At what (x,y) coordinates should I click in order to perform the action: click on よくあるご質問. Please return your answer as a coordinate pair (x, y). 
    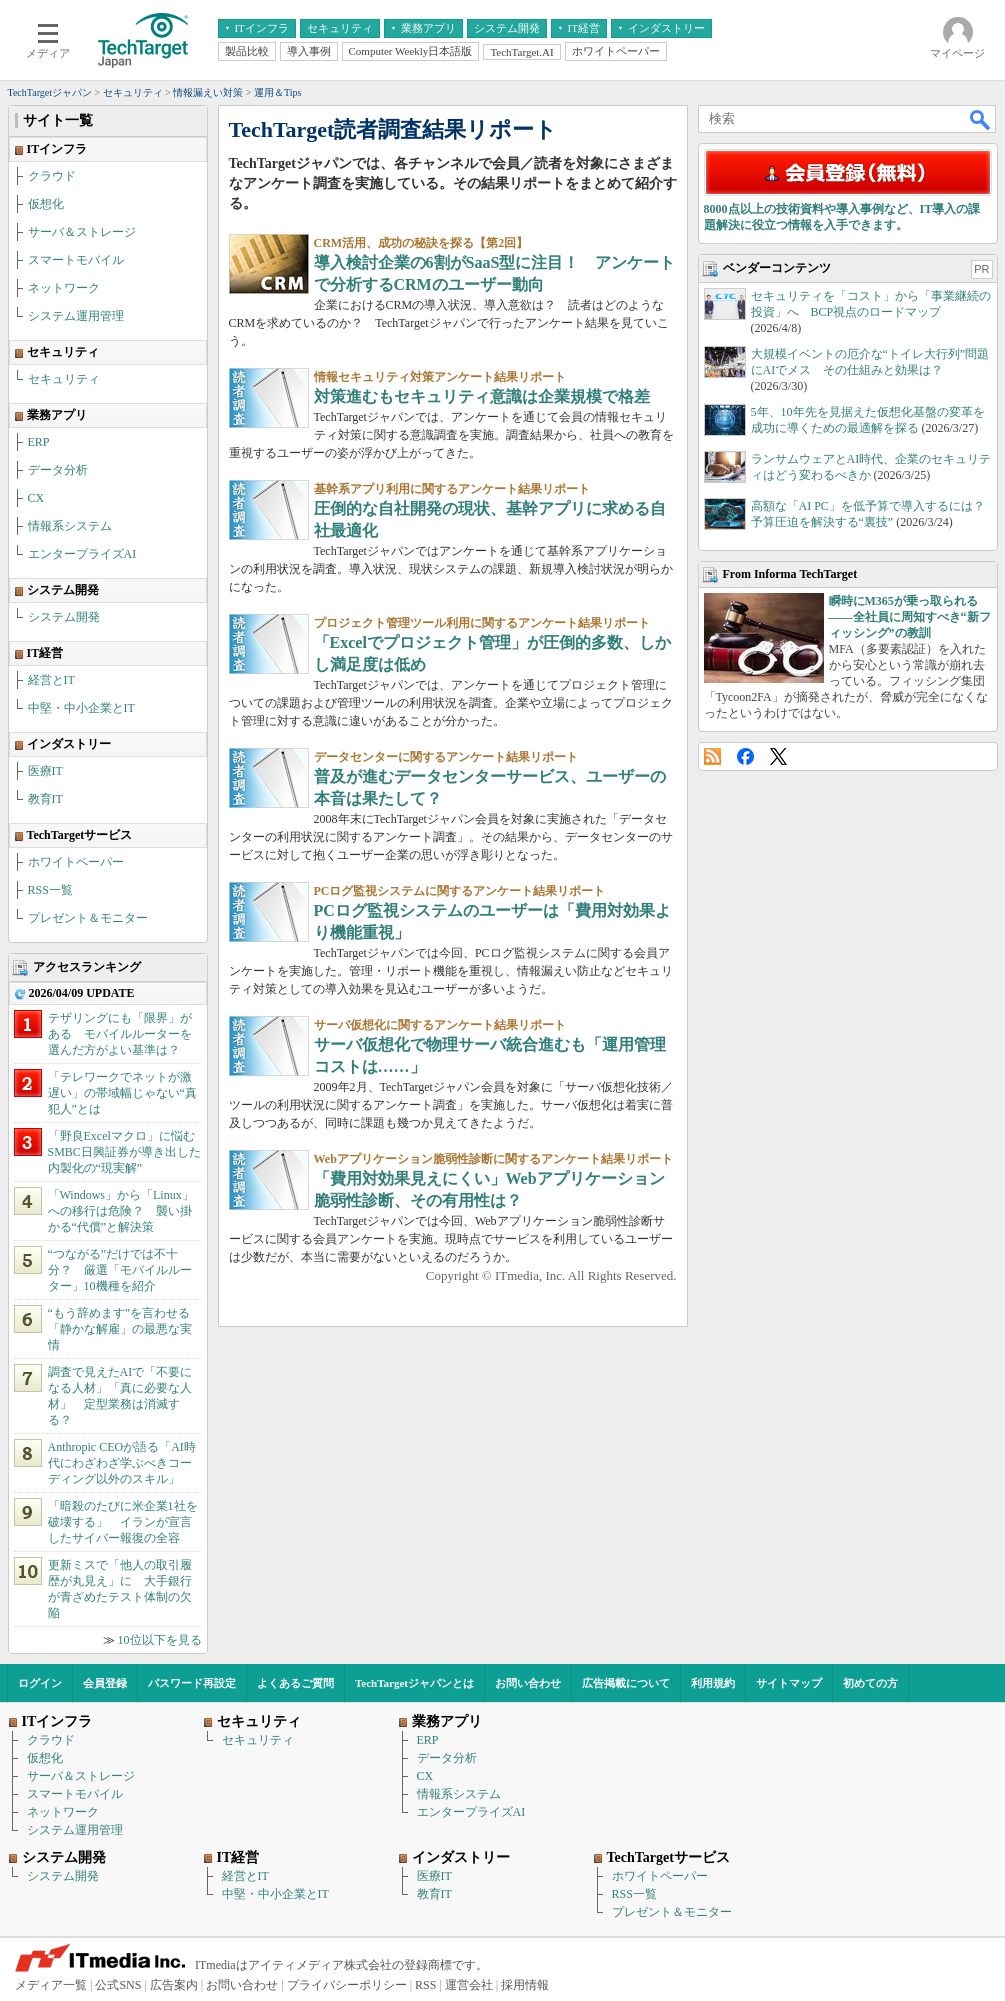
    Looking at the image, I should click on (295, 1683).